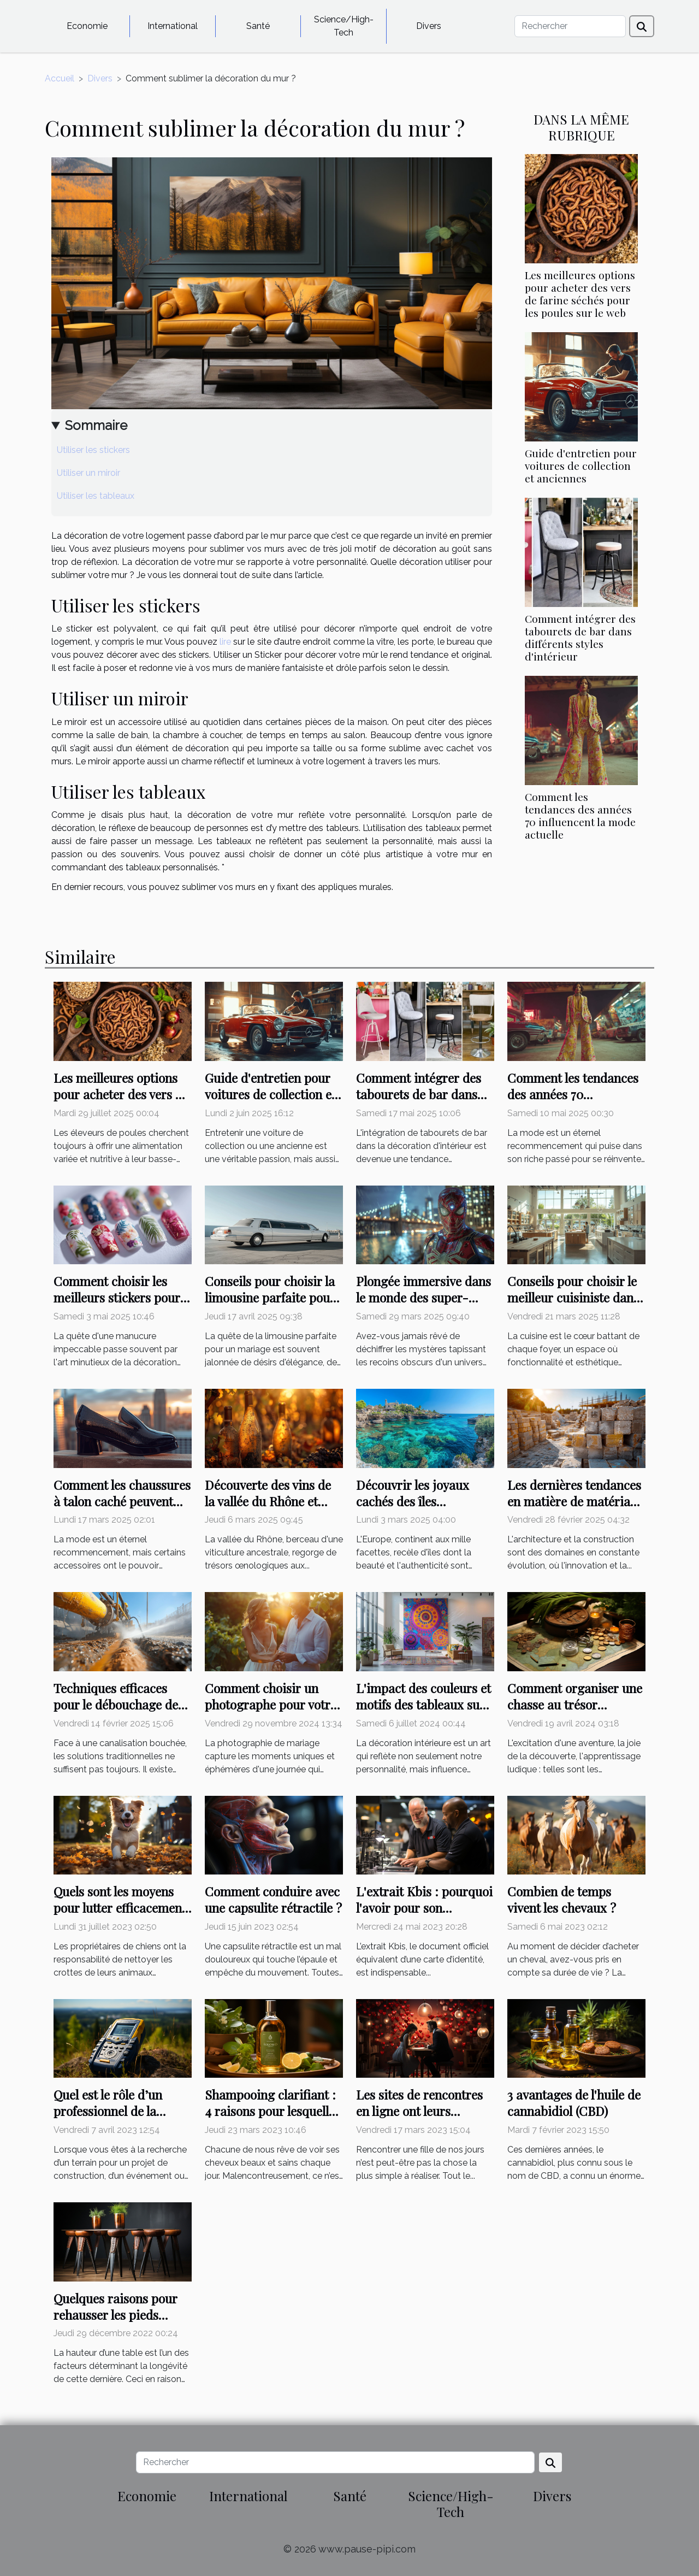 This screenshot has height=2576, width=699. Describe the element at coordinates (428, 26) in the screenshot. I see `Divers` at that location.